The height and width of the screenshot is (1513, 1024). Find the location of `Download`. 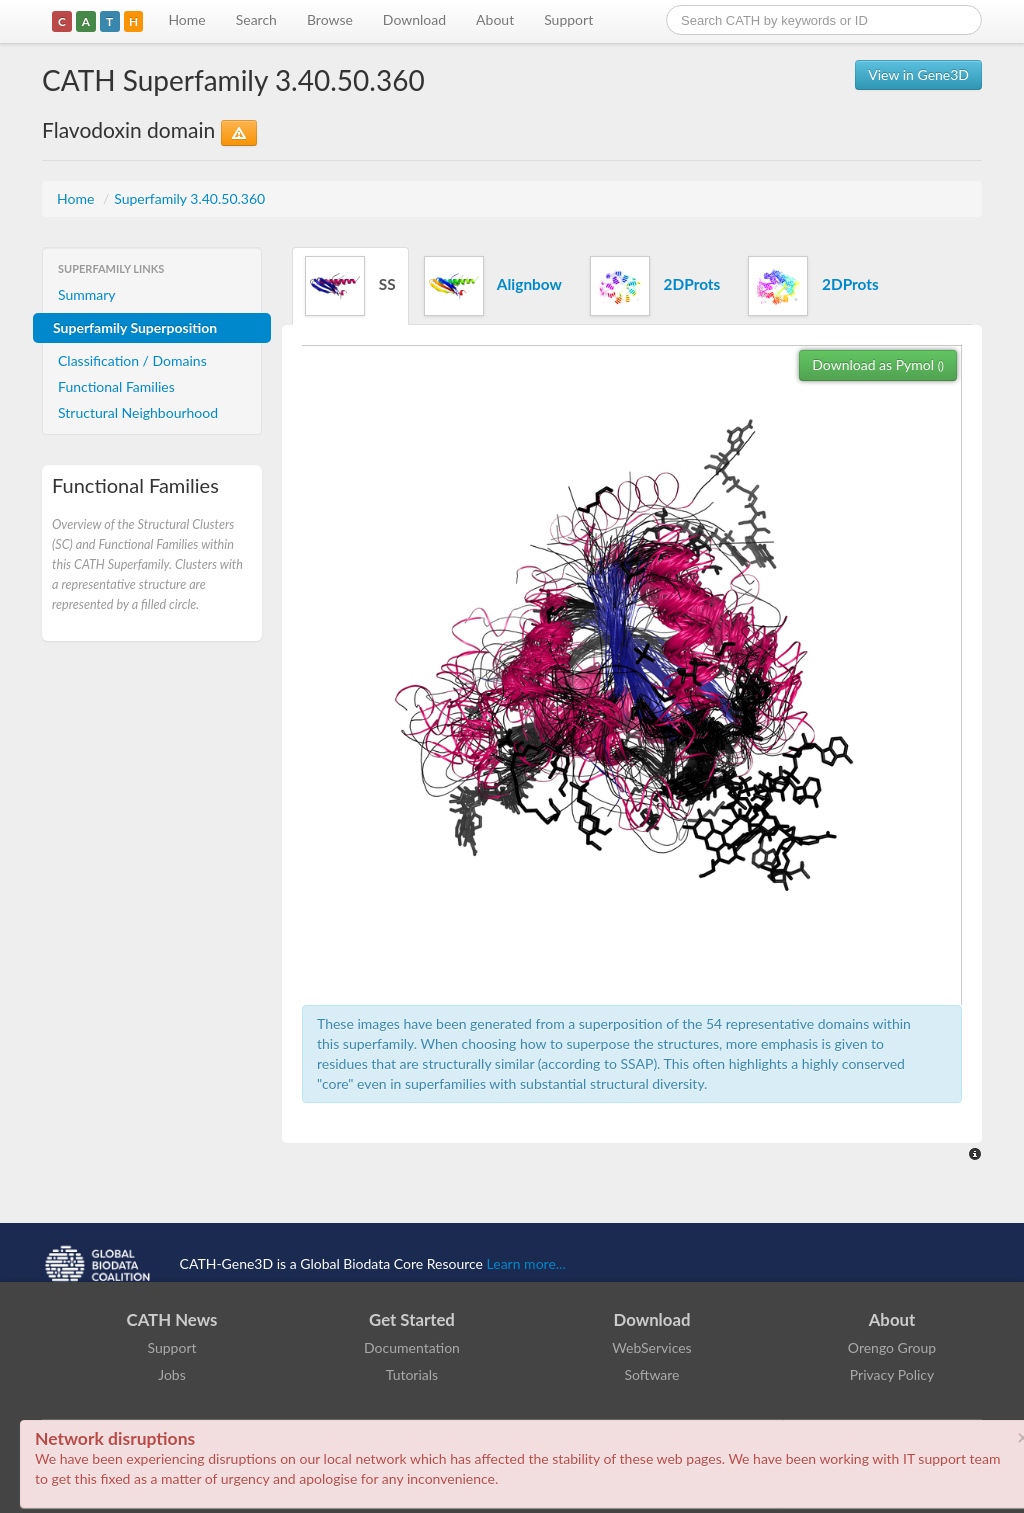

Download is located at coordinates (414, 19).